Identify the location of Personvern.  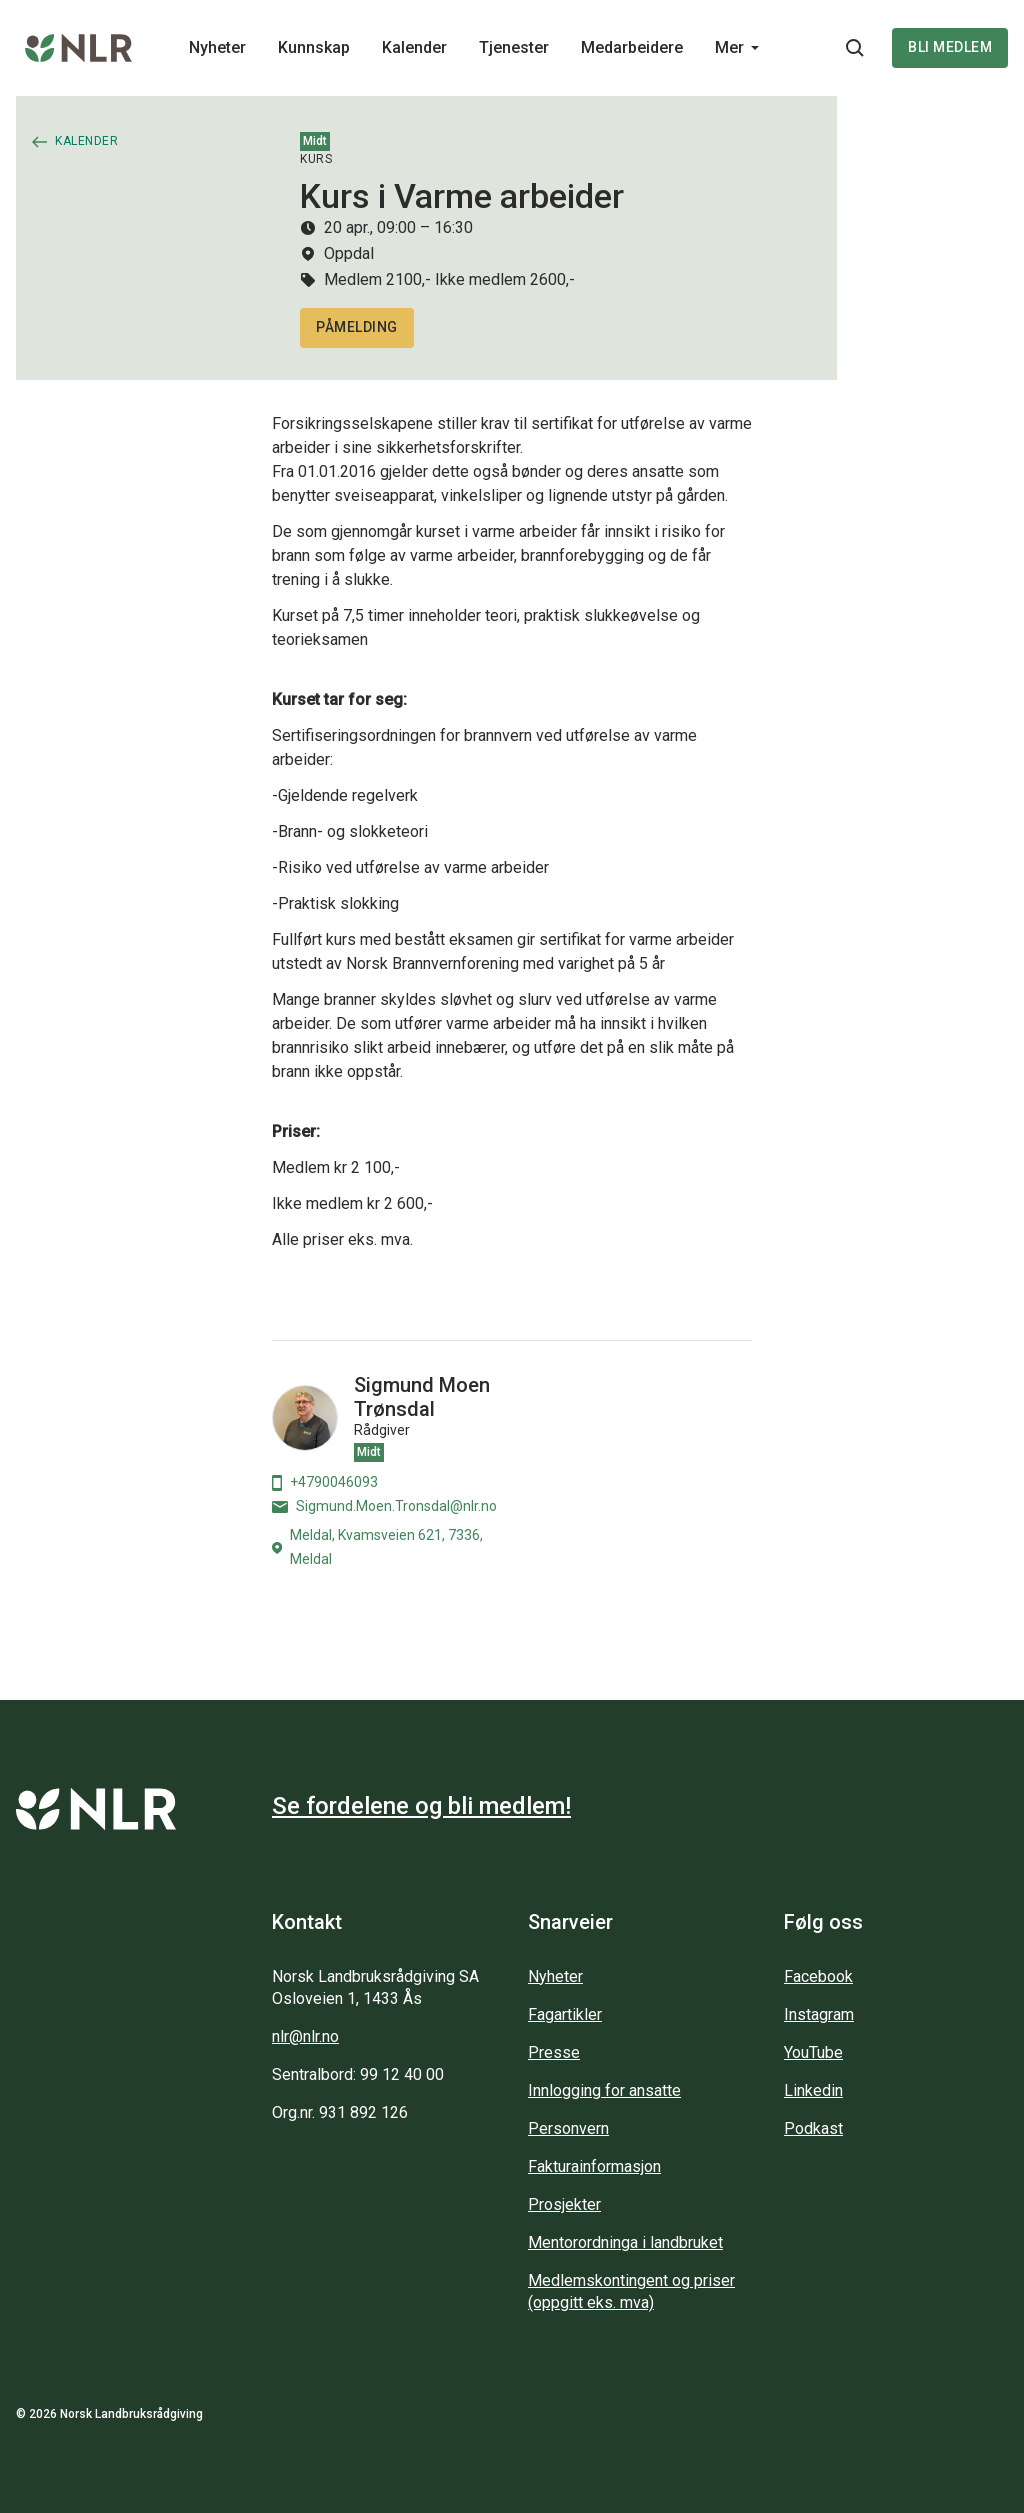
(568, 2128).